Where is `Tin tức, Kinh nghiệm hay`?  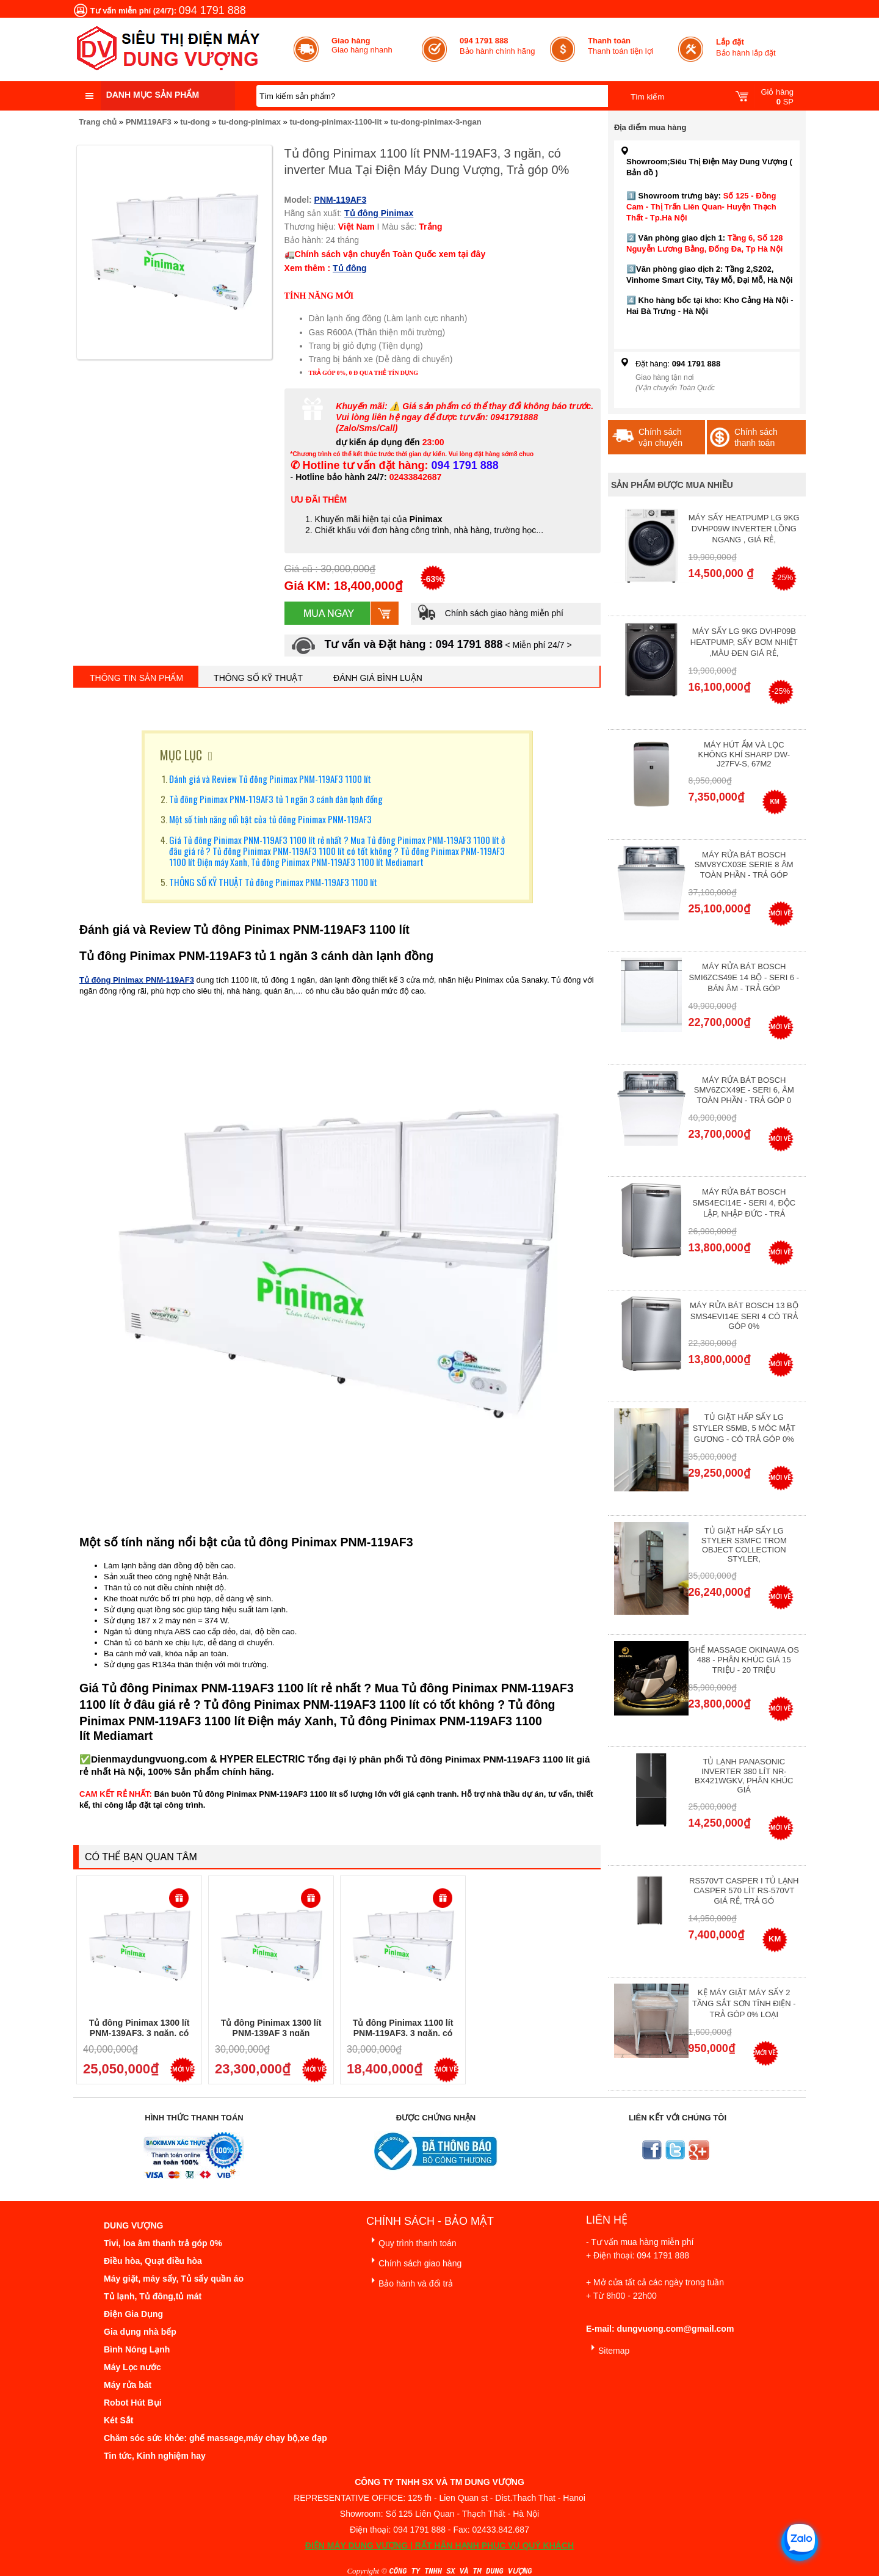 Tin tức, Kinh nghiệm hay is located at coordinates (155, 2456).